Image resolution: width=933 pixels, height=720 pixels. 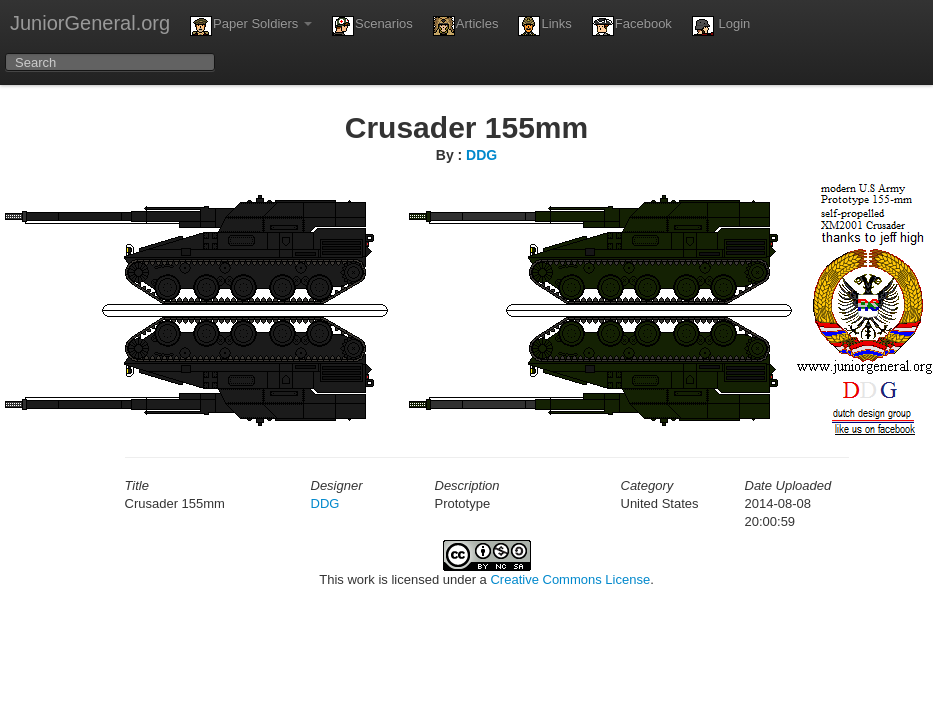 What do you see at coordinates (90, 23) in the screenshot?
I see `JuniorGeneral.org` at bounding box center [90, 23].